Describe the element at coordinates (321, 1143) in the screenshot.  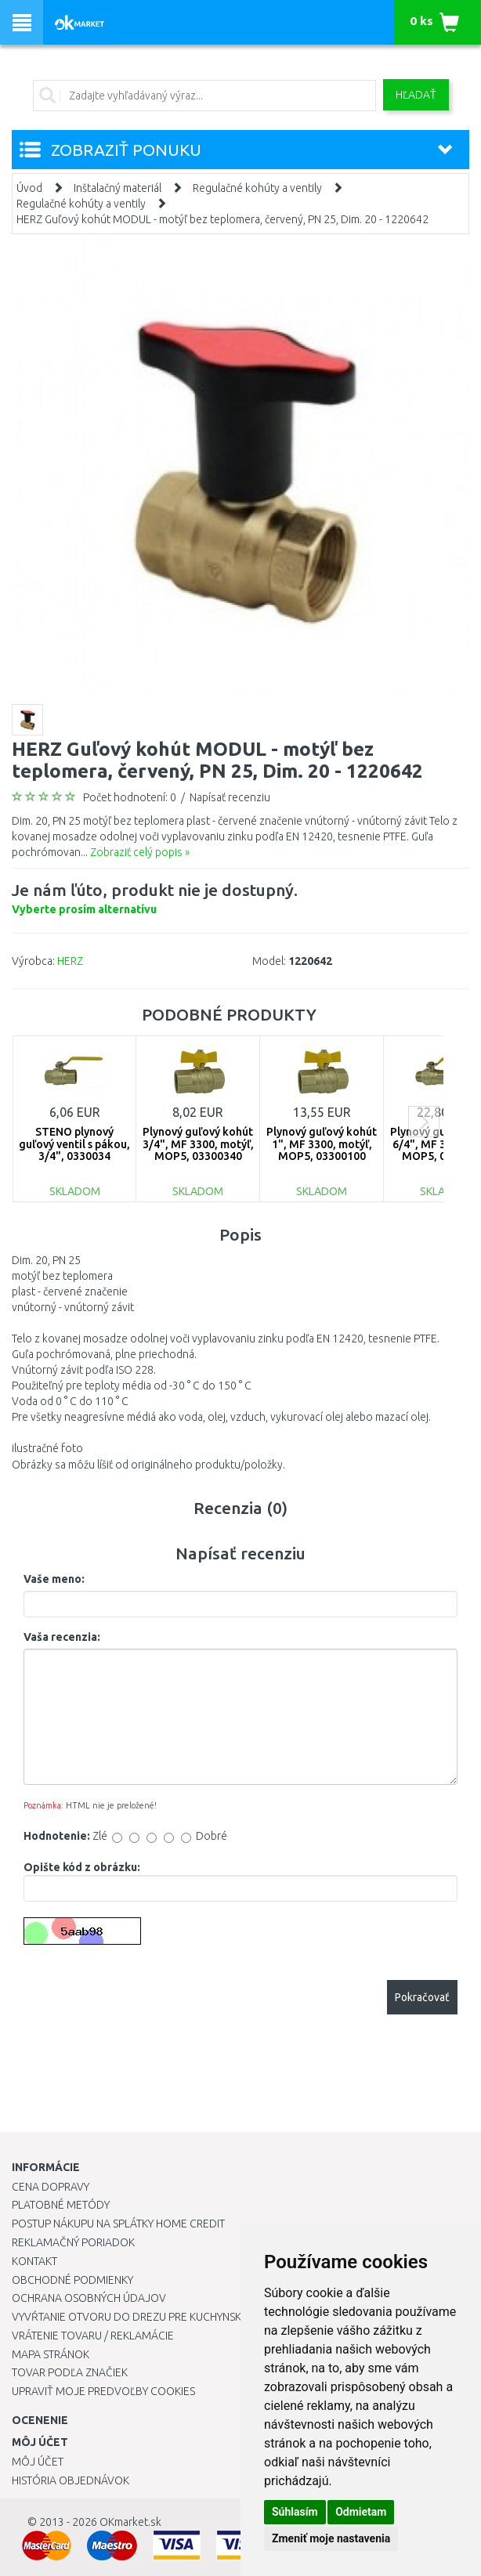
I see `Plynový guľový kohút 1", MF 3300, motýľ, MOP5, 03300100` at that location.